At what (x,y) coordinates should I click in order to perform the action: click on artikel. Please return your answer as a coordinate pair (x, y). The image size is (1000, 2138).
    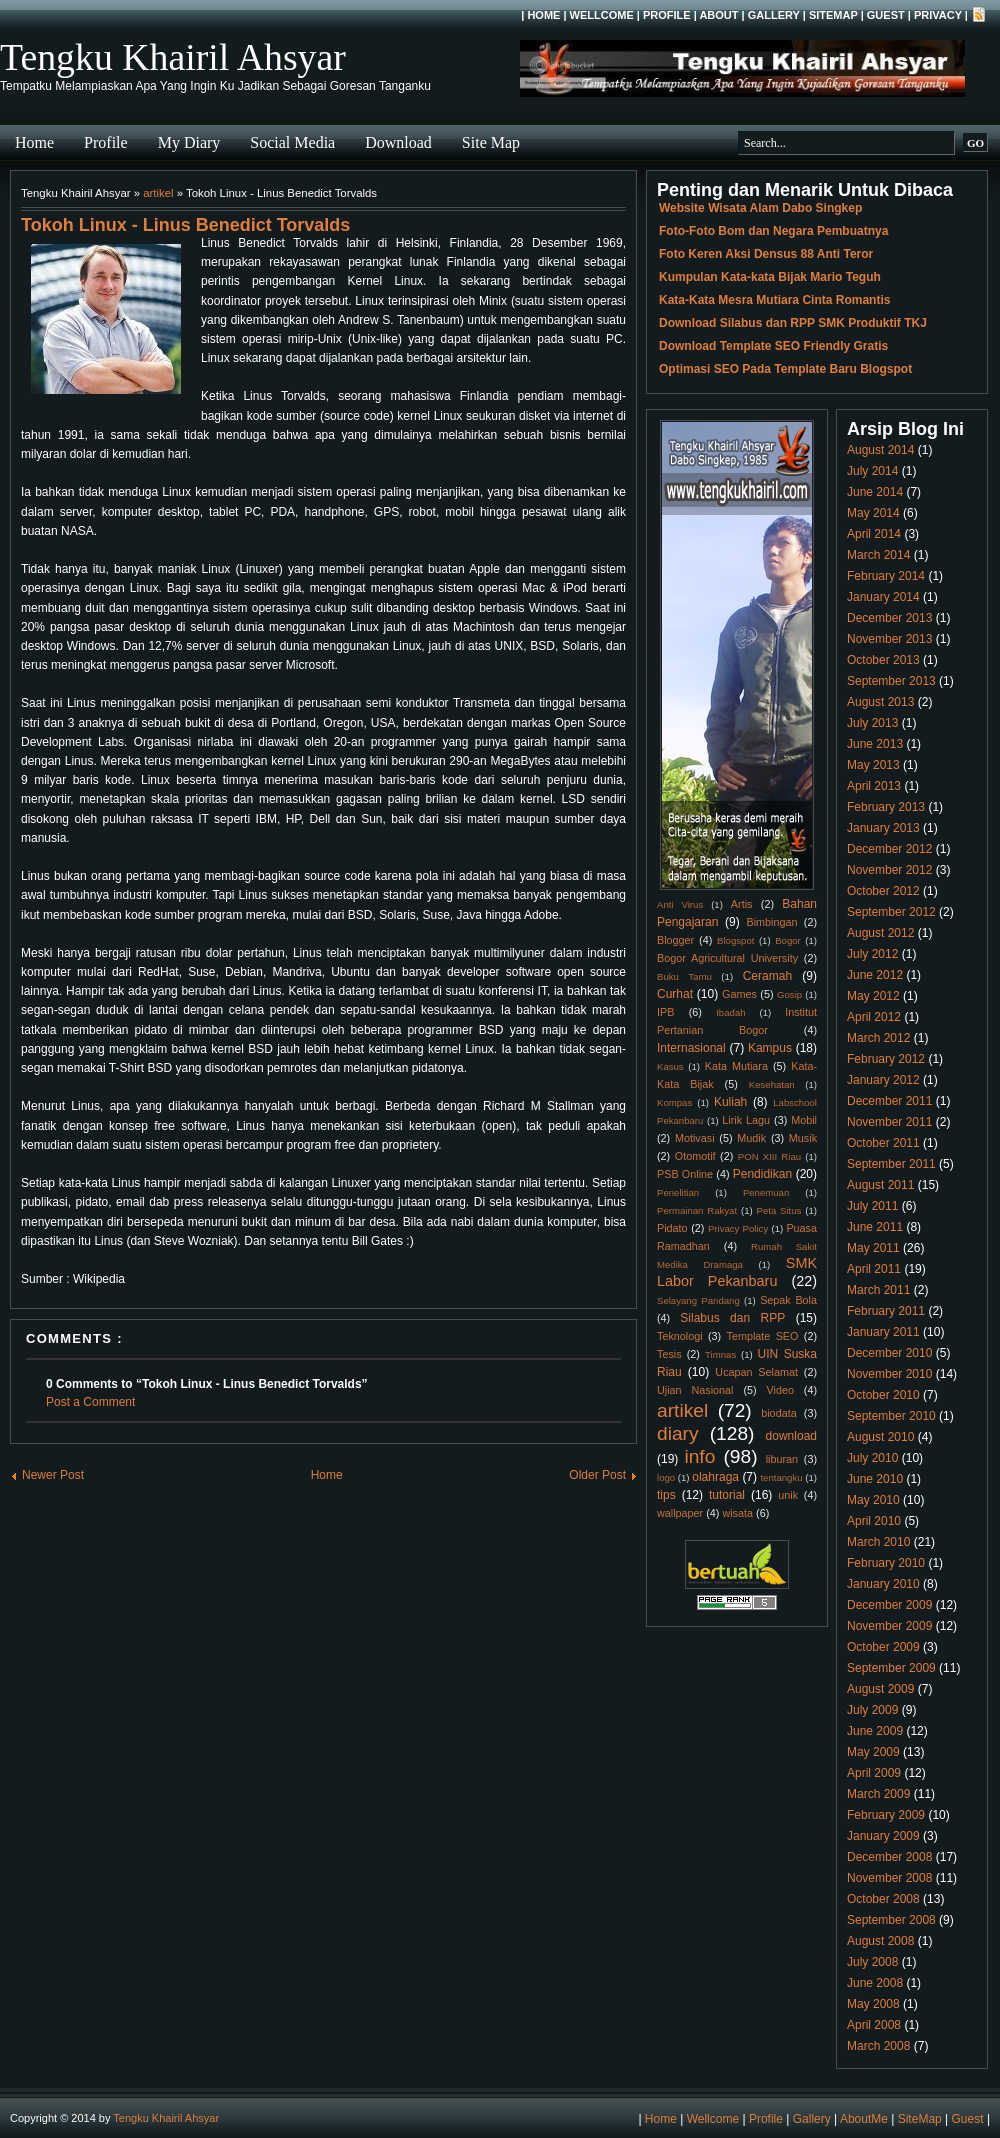
    Looking at the image, I should click on (158, 193).